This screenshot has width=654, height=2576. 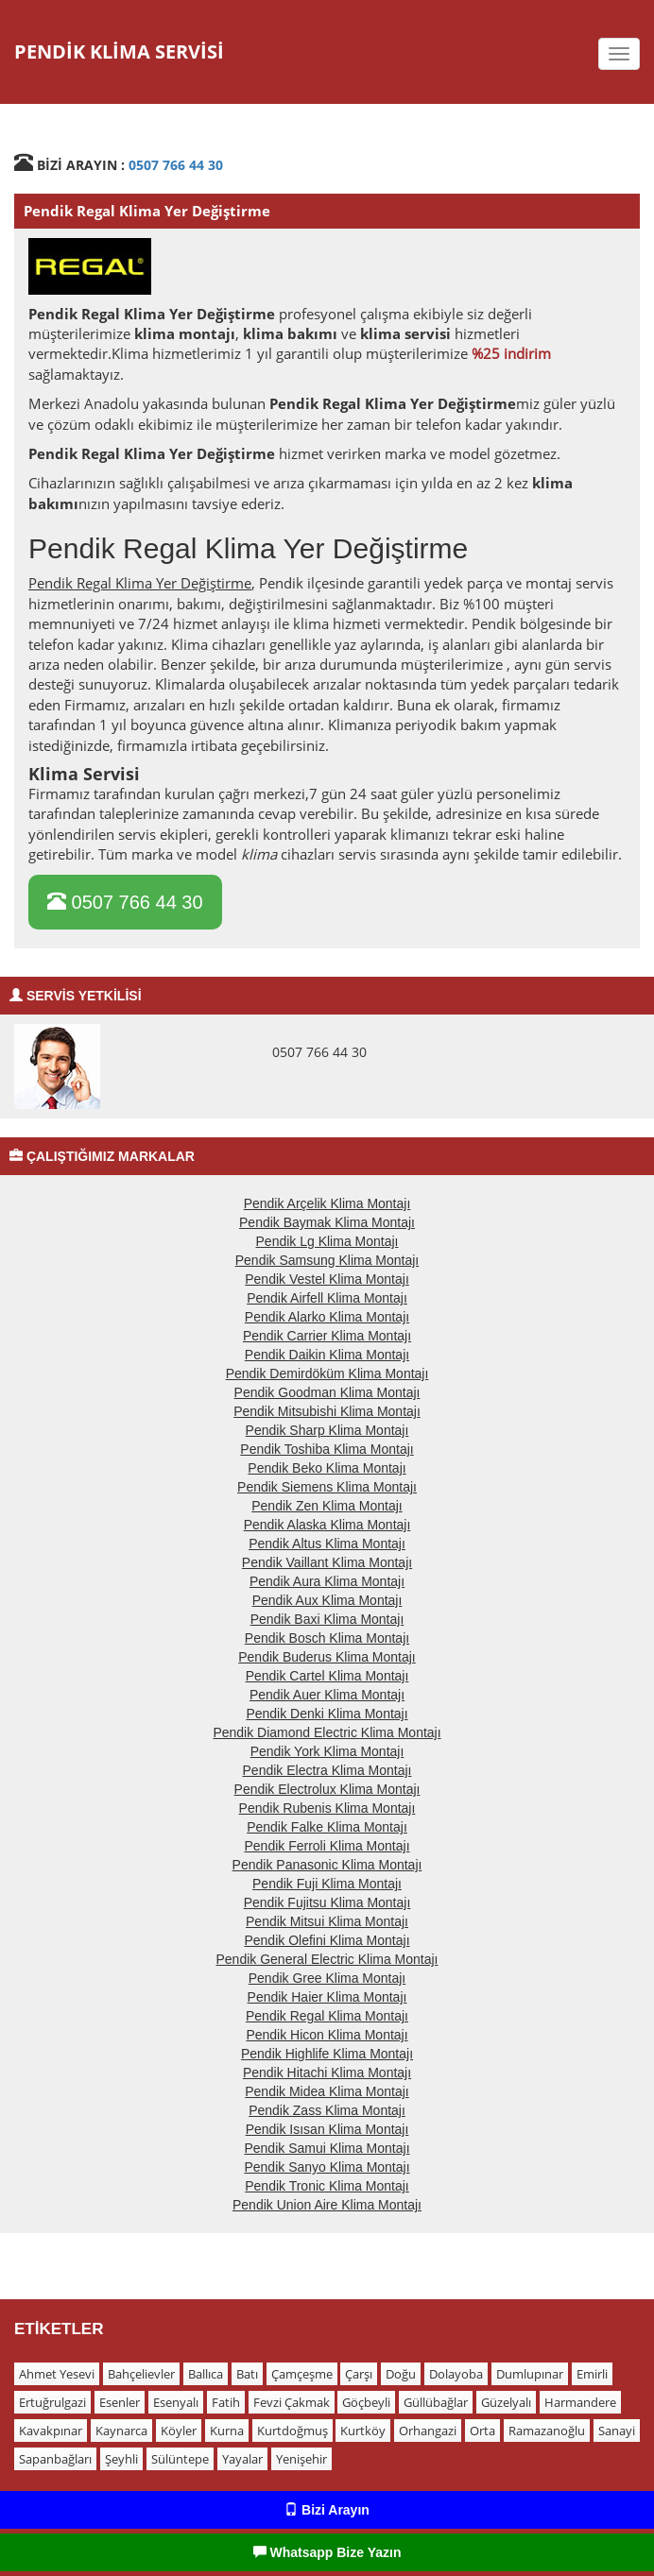 I want to click on Çarşı, so click(x=358, y=2373).